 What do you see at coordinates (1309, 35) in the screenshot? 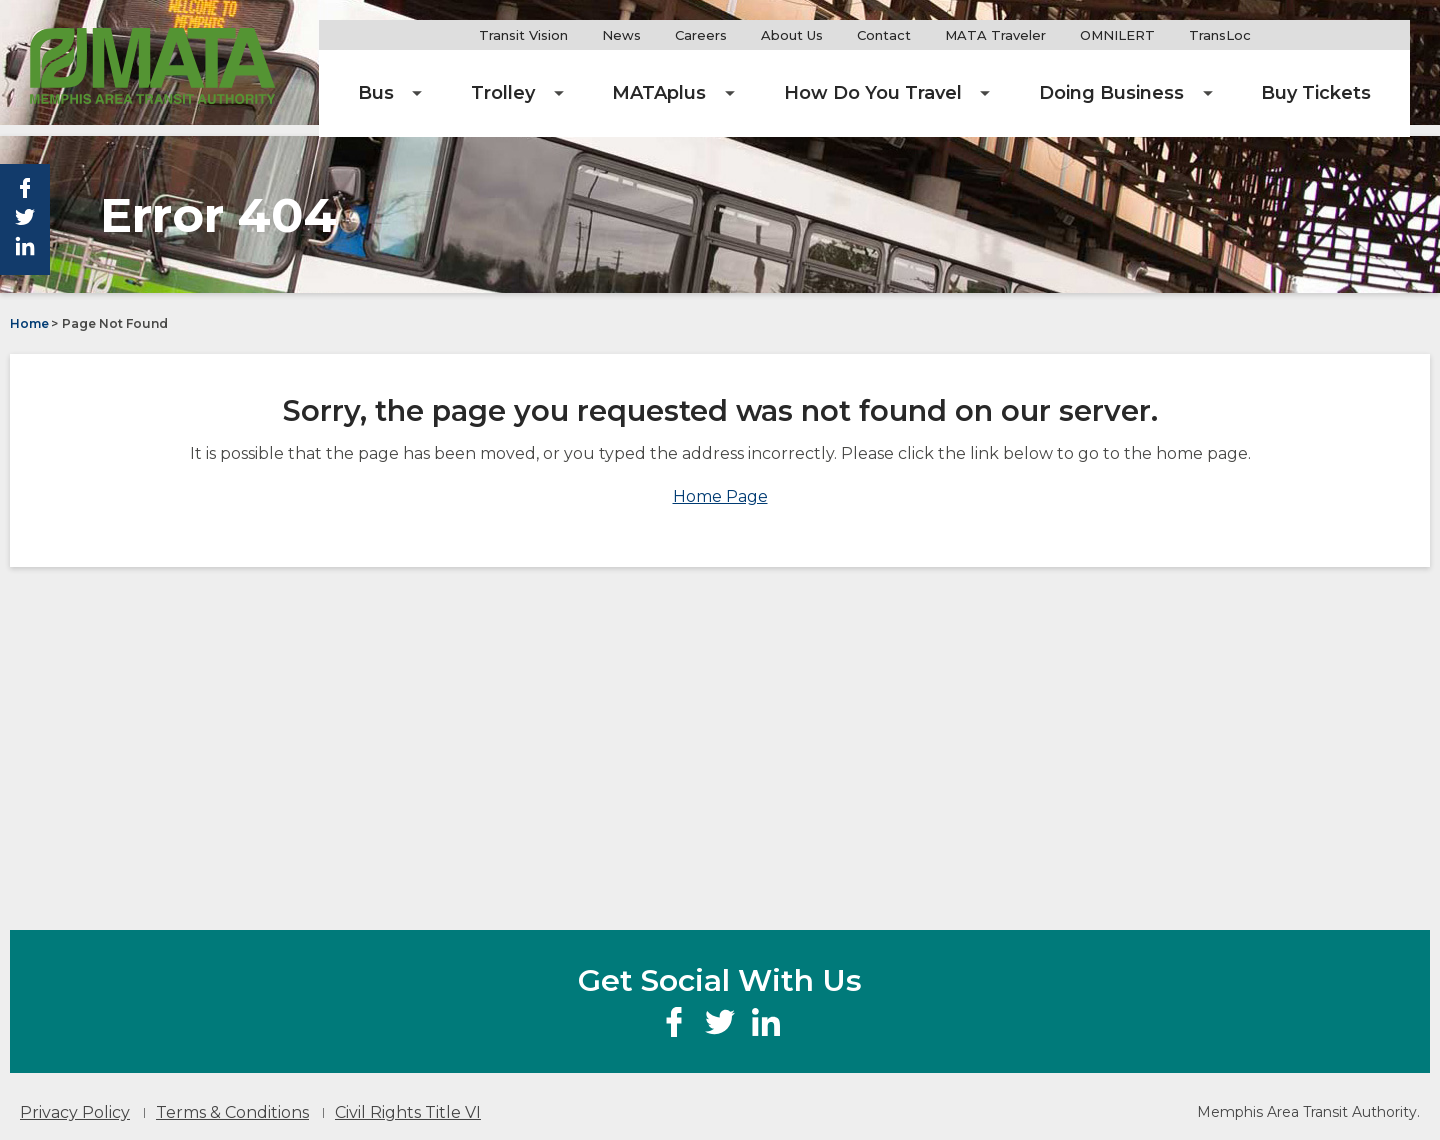
I see `TransLoc` at bounding box center [1309, 35].